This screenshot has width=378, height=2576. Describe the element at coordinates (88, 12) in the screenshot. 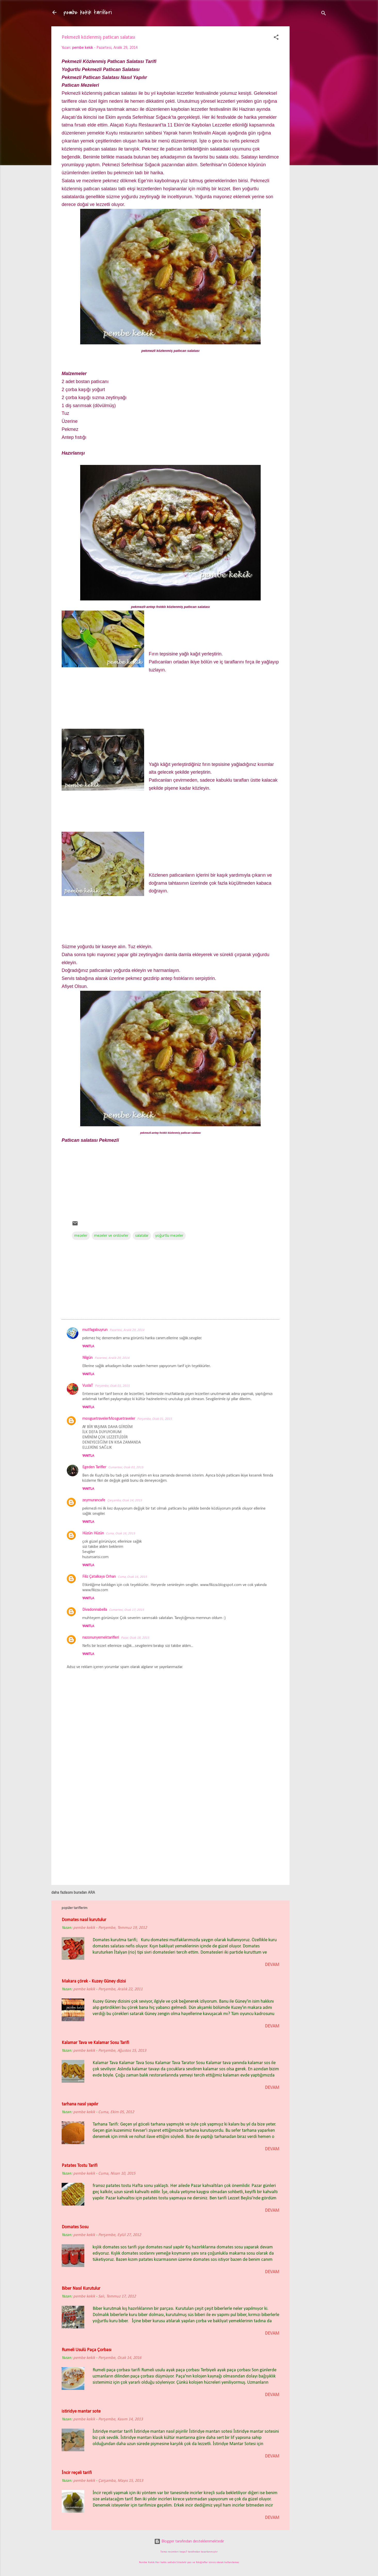

I see `pembe kekik tarifleri` at that location.